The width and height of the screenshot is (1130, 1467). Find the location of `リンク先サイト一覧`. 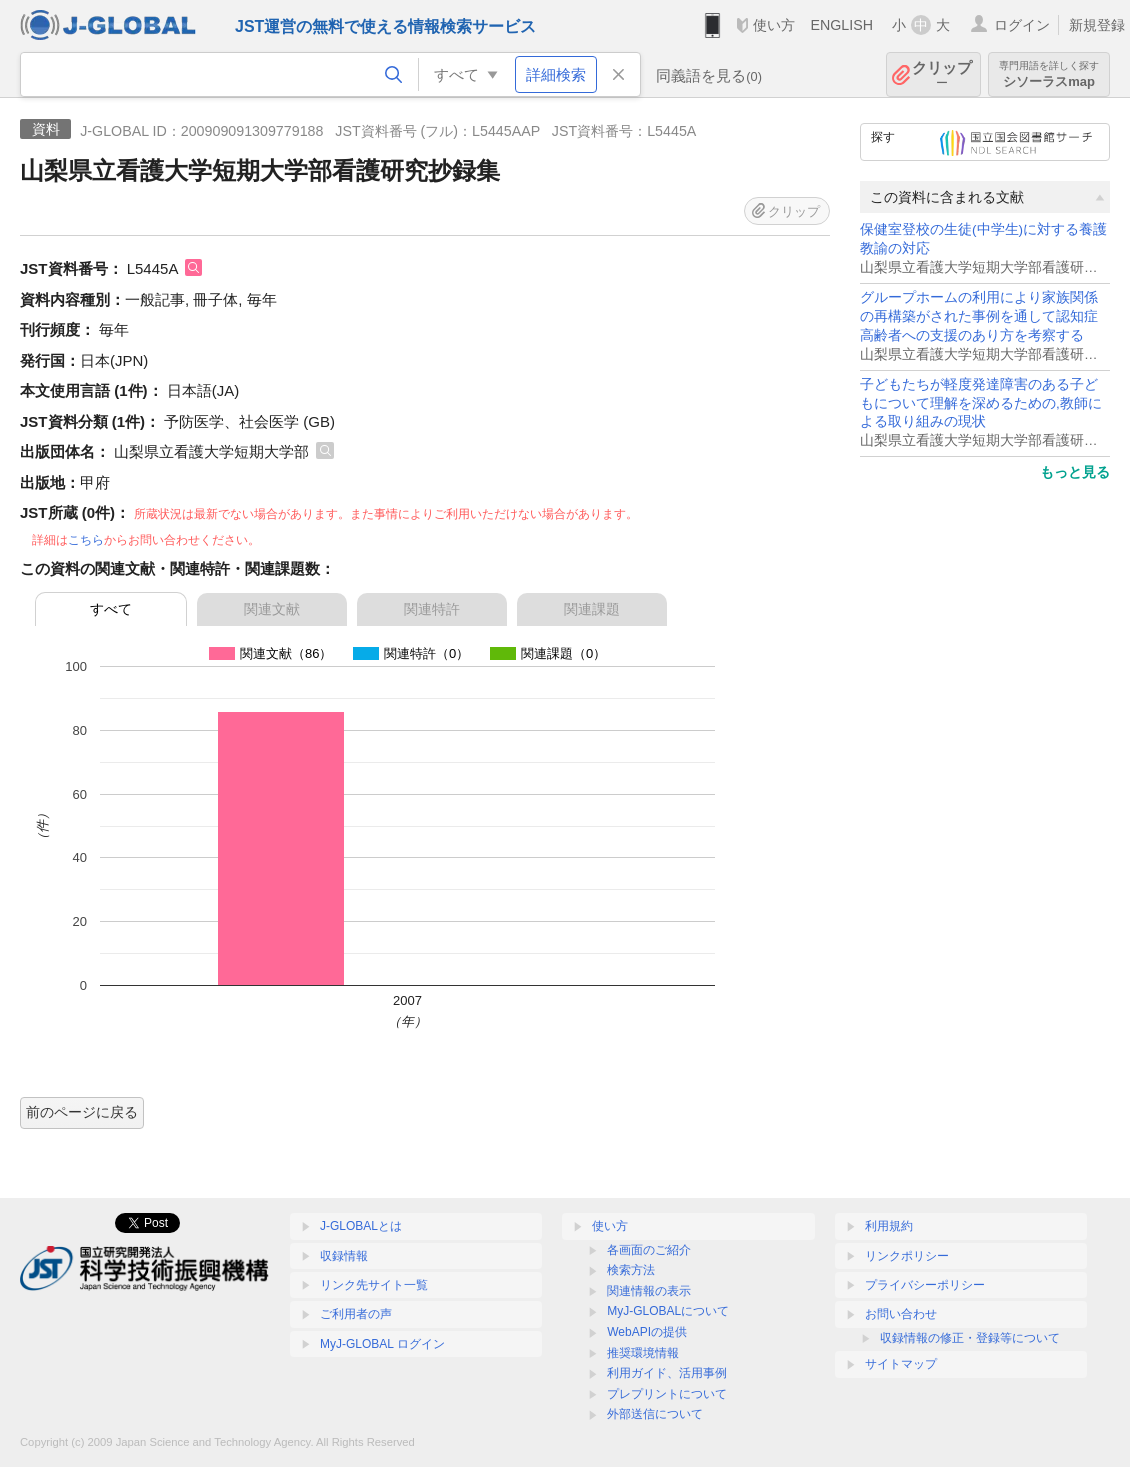

リンク先サイト一覧 is located at coordinates (374, 1285).